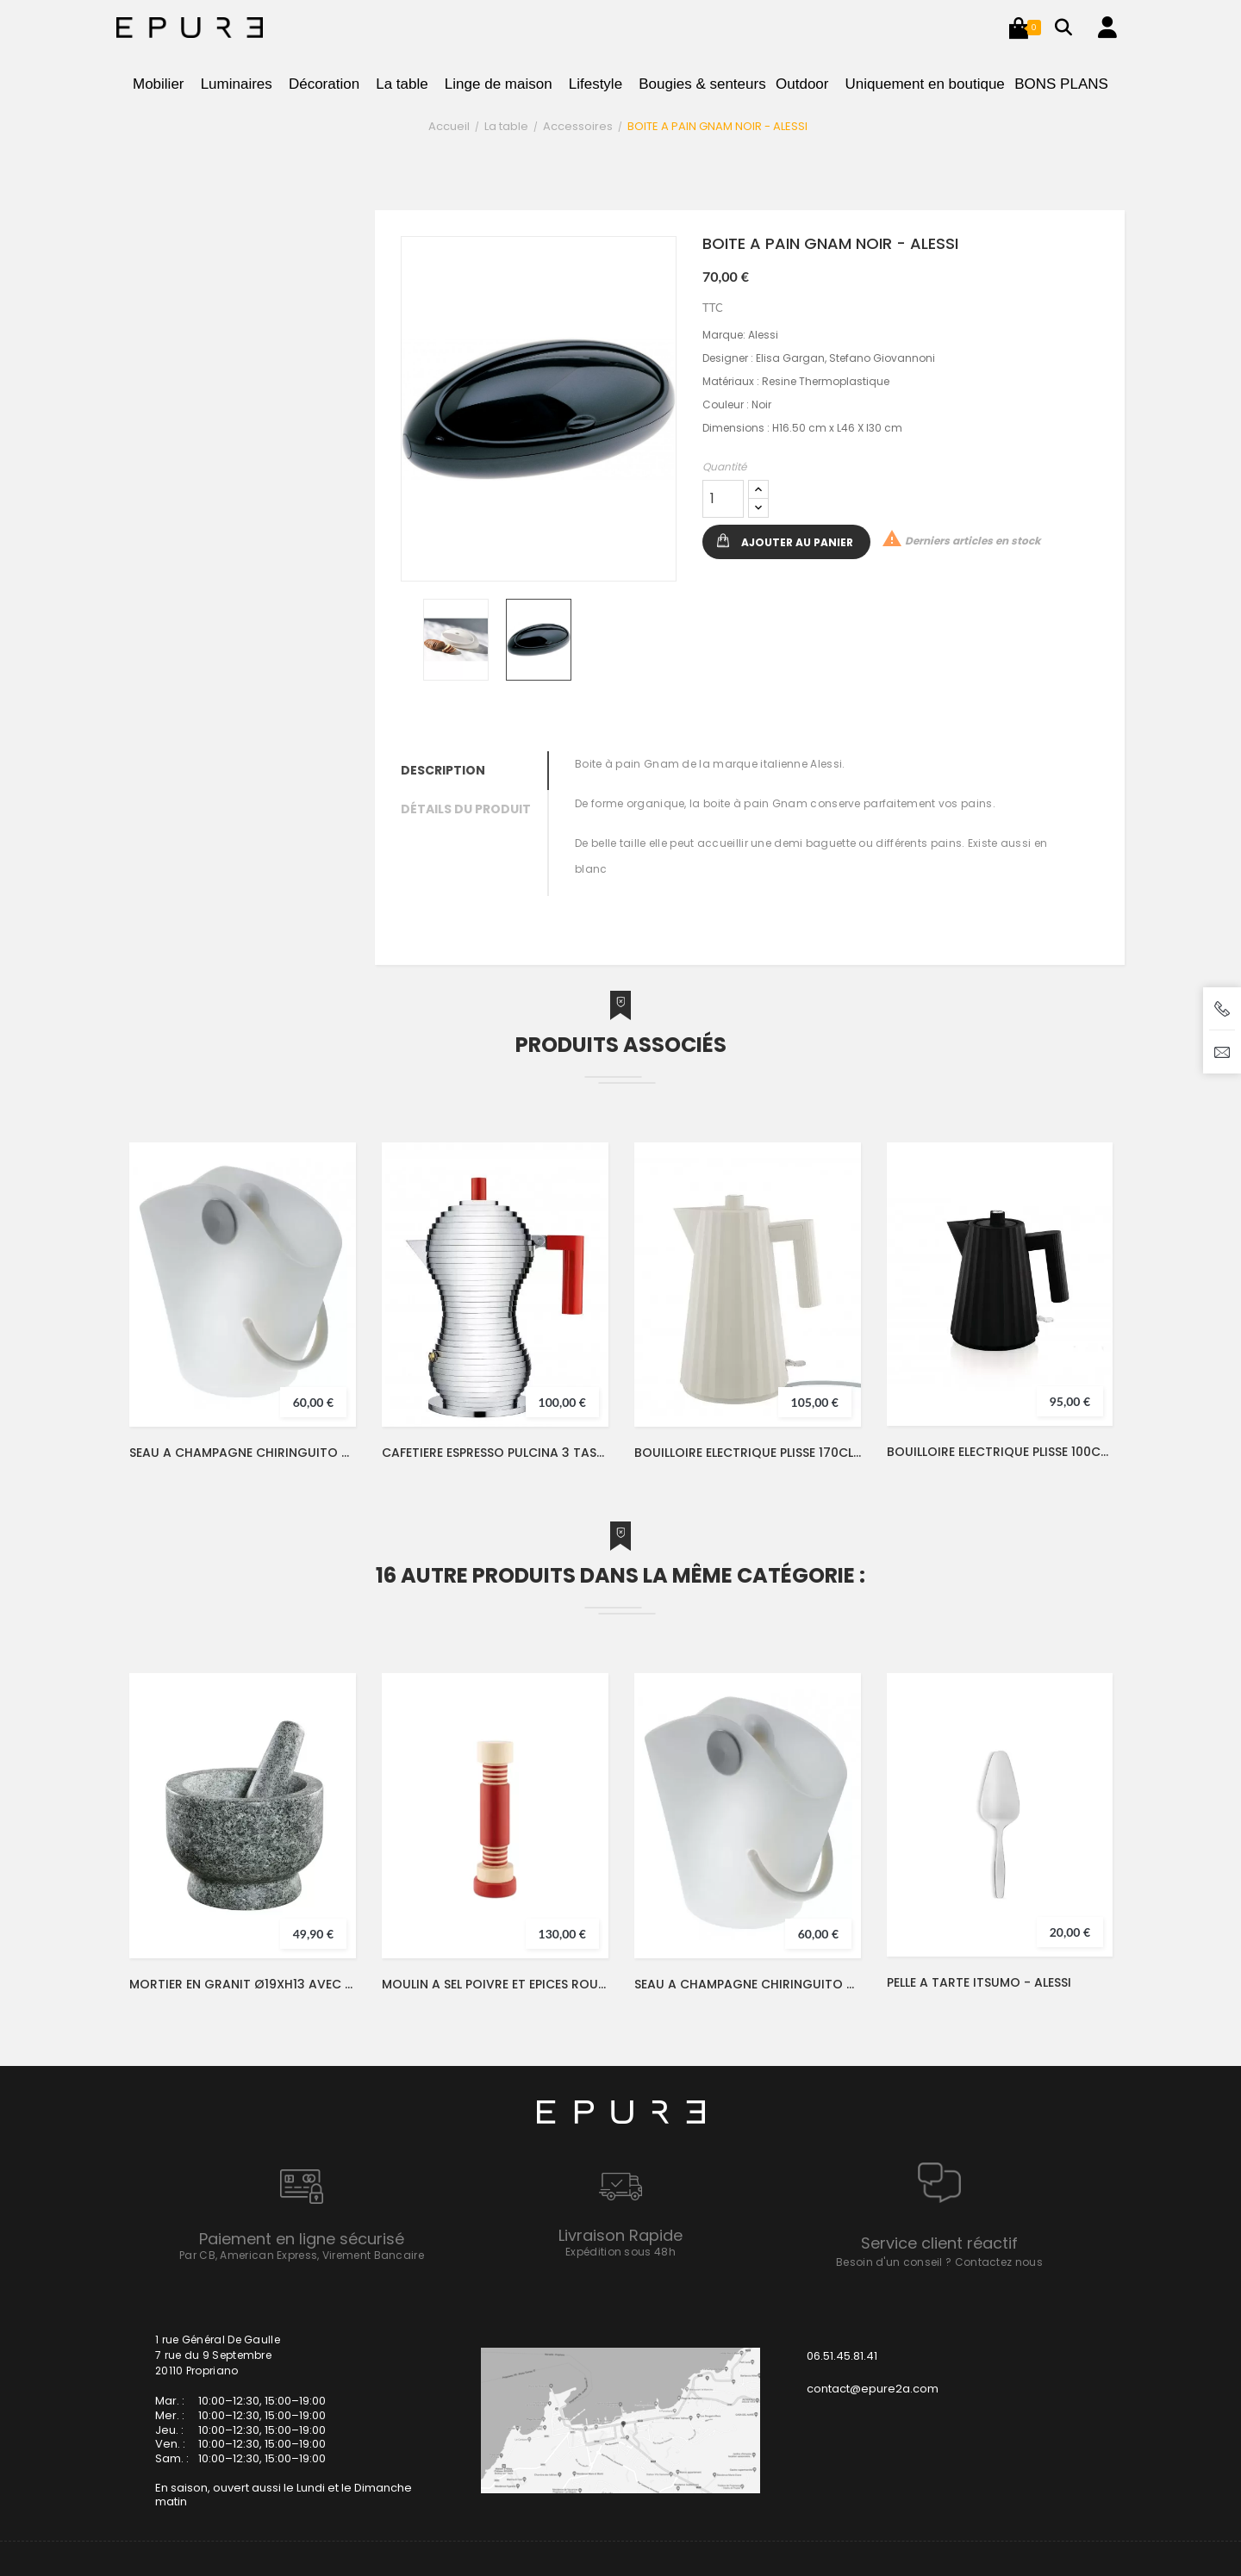 This screenshot has height=2576, width=1241. What do you see at coordinates (747, 1452) in the screenshot?
I see `BOUILLOIRE ELECTRIQUE PLISSE 170CL BLANC - ALESSI` at bounding box center [747, 1452].